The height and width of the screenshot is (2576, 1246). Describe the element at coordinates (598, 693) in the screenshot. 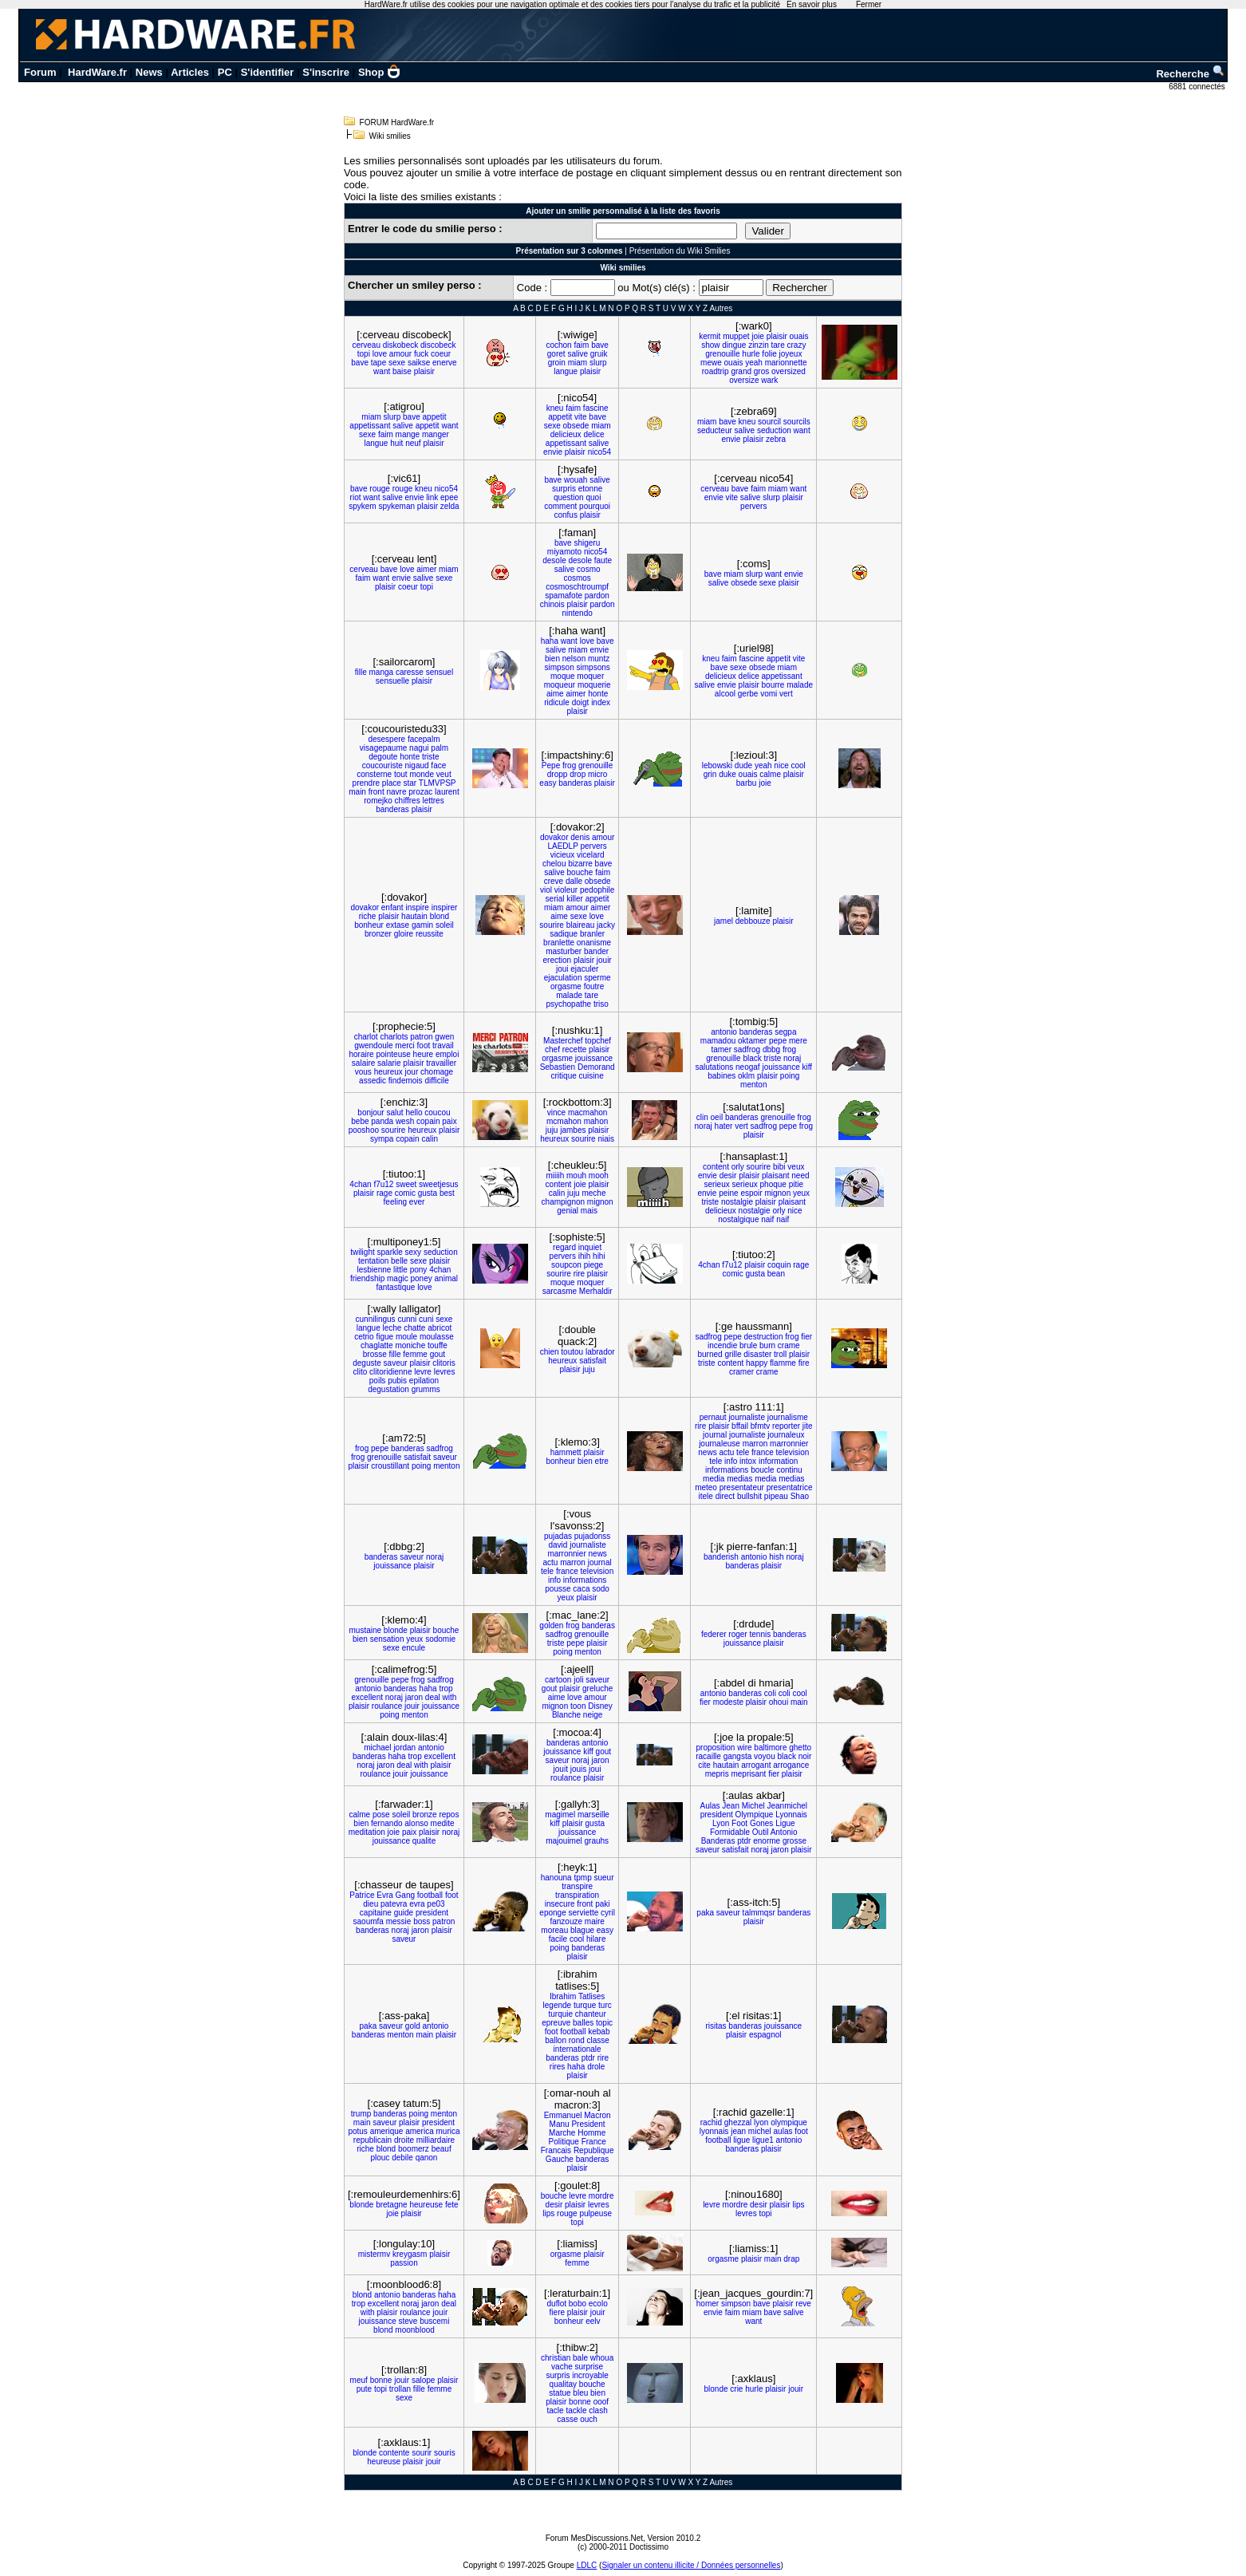

I see `honte` at that location.